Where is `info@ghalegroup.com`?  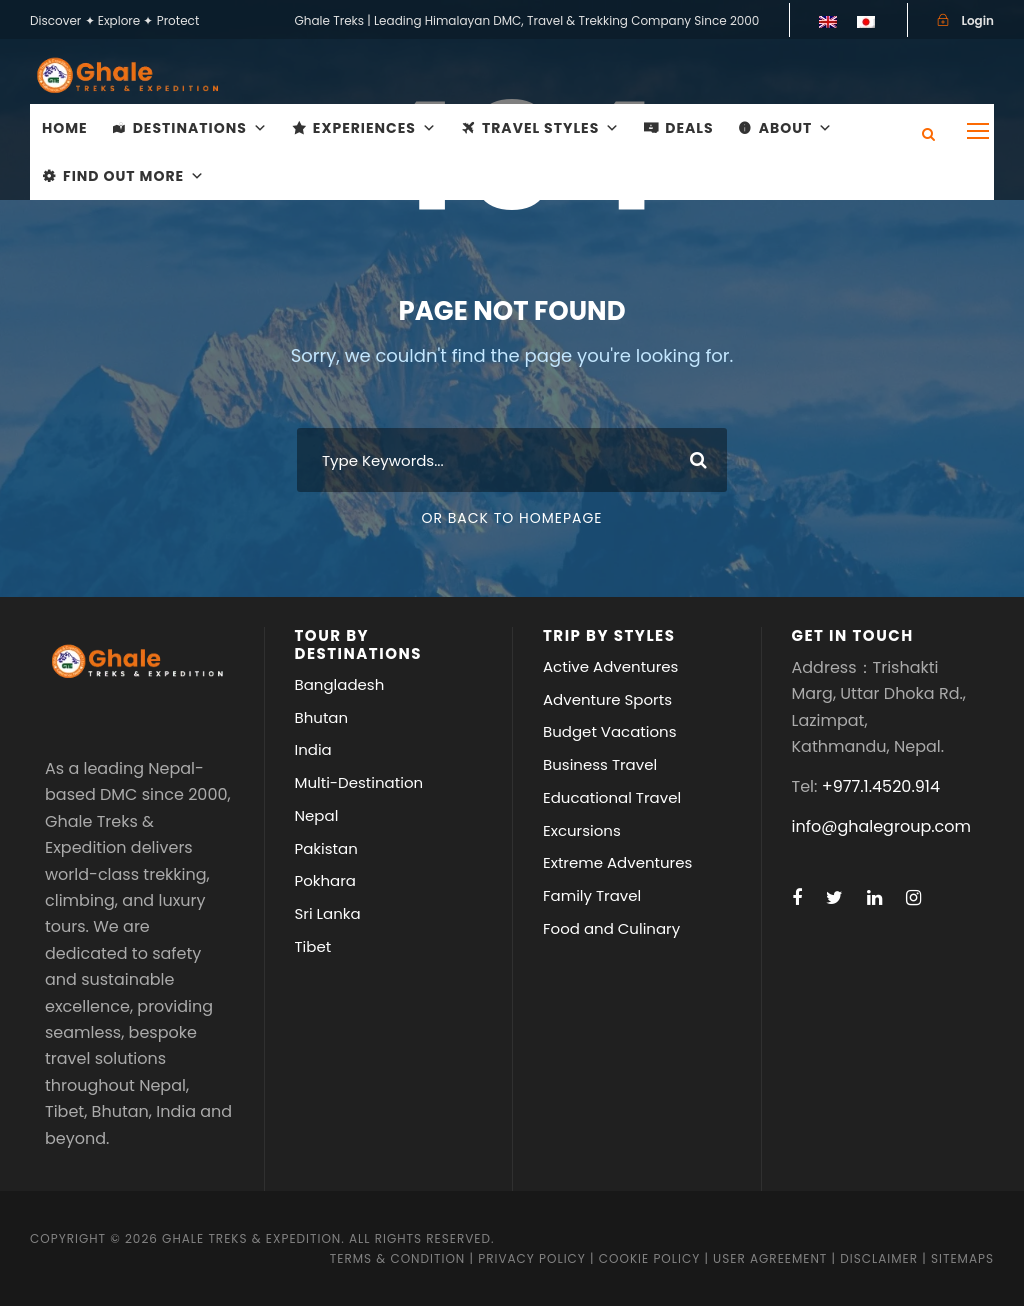 info@ghalegroup.com is located at coordinates (882, 826).